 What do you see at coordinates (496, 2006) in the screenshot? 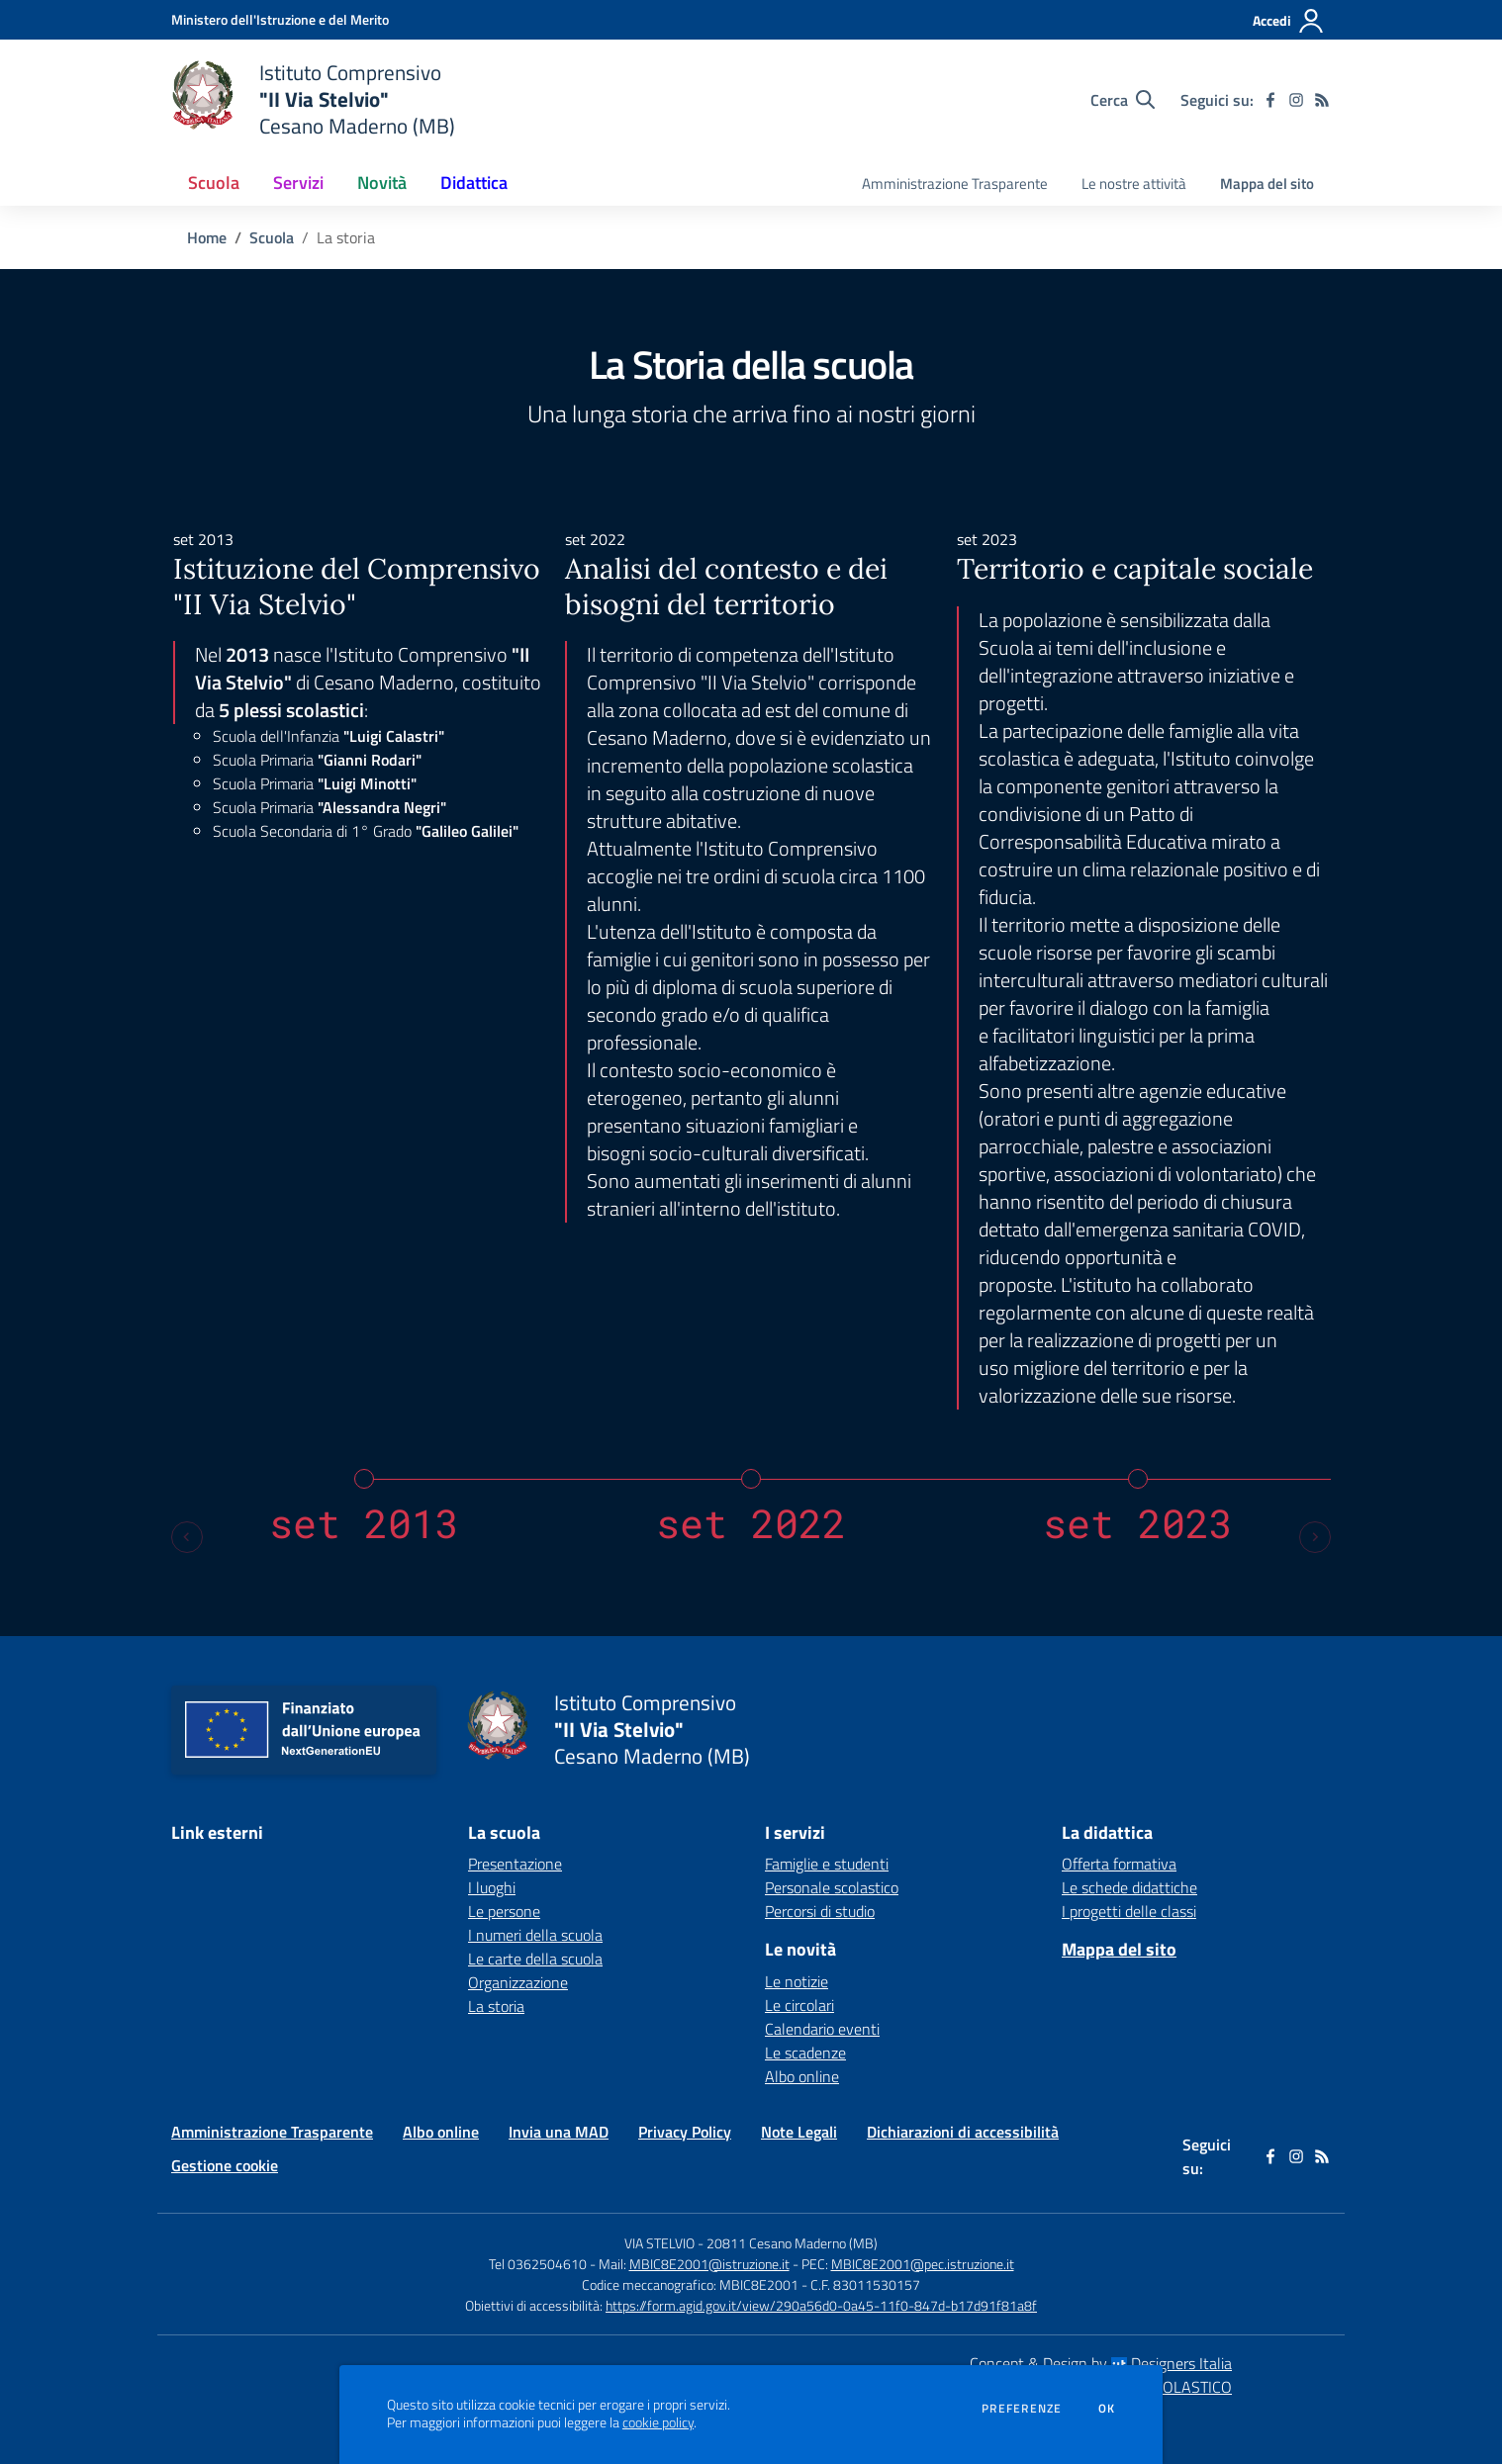
I see `La storia` at bounding box center [496, 2006].